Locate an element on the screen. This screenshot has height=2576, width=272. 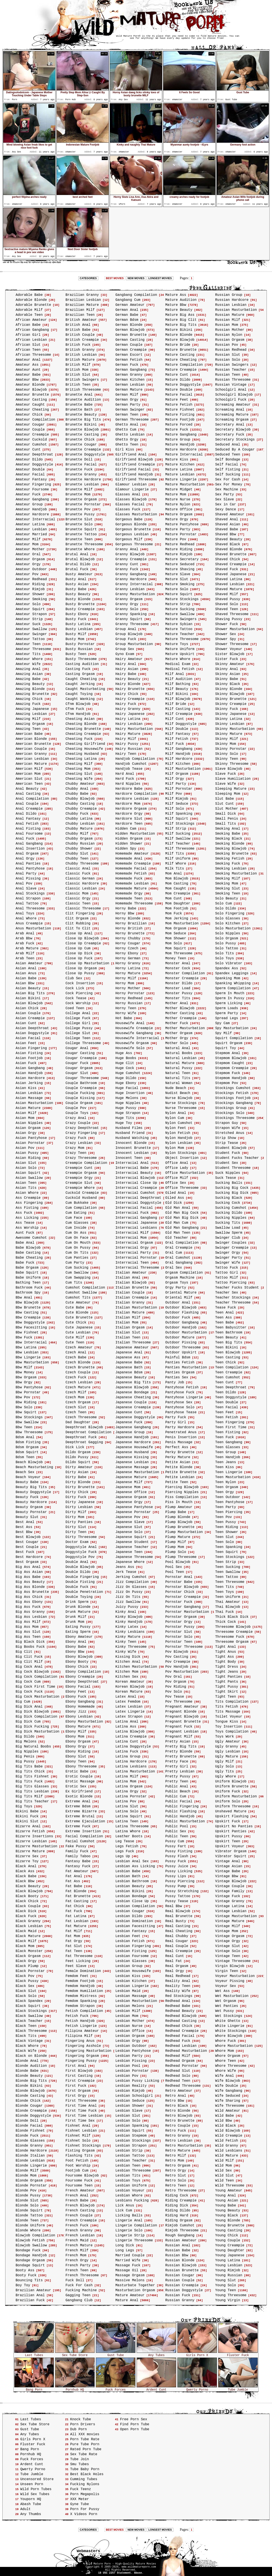
Japanese Office is located at coordinates (131, 1492).